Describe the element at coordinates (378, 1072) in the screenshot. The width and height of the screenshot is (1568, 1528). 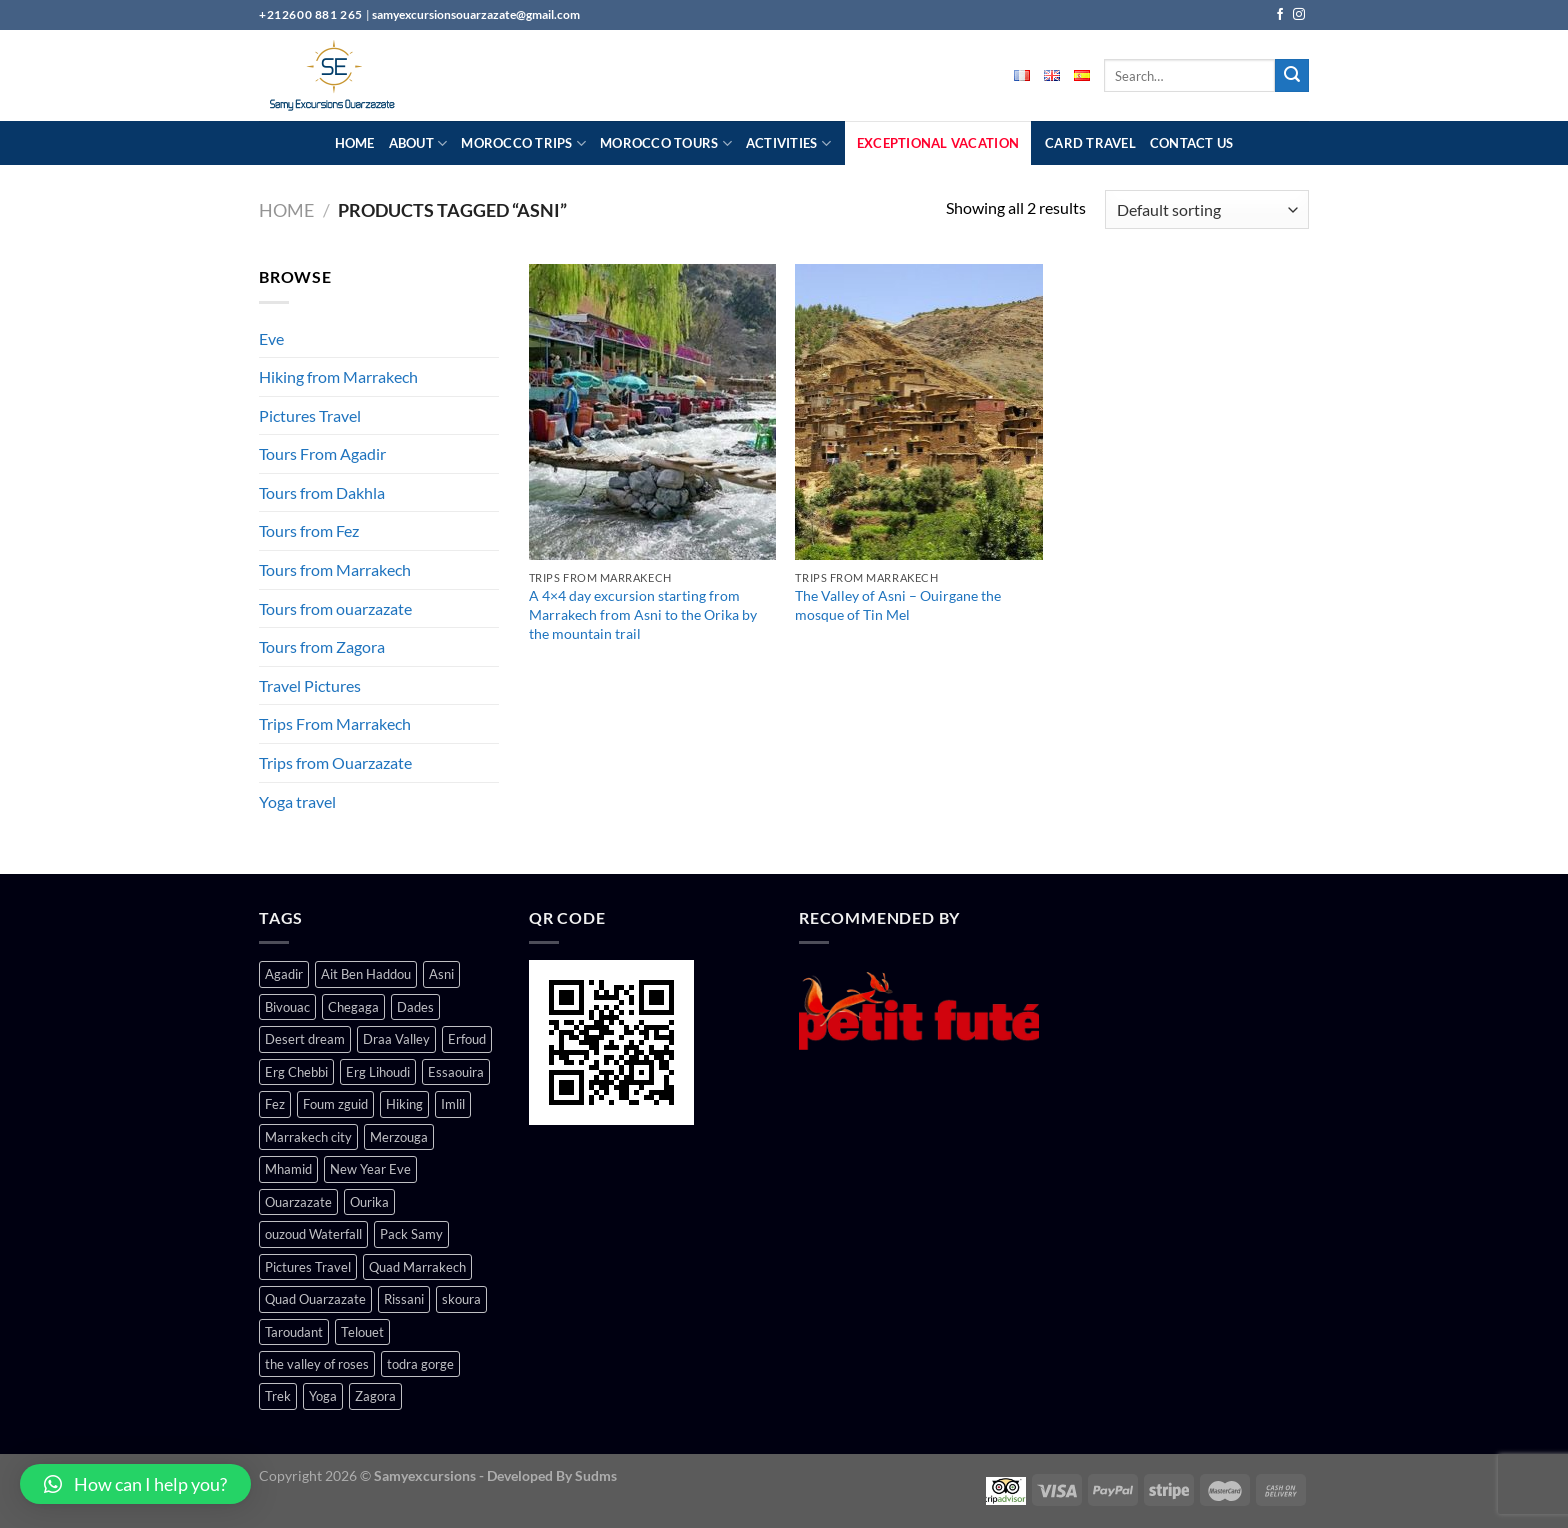
I see `Erg Lihoudi [Erg Lihoudi (1 product)]` at that location.